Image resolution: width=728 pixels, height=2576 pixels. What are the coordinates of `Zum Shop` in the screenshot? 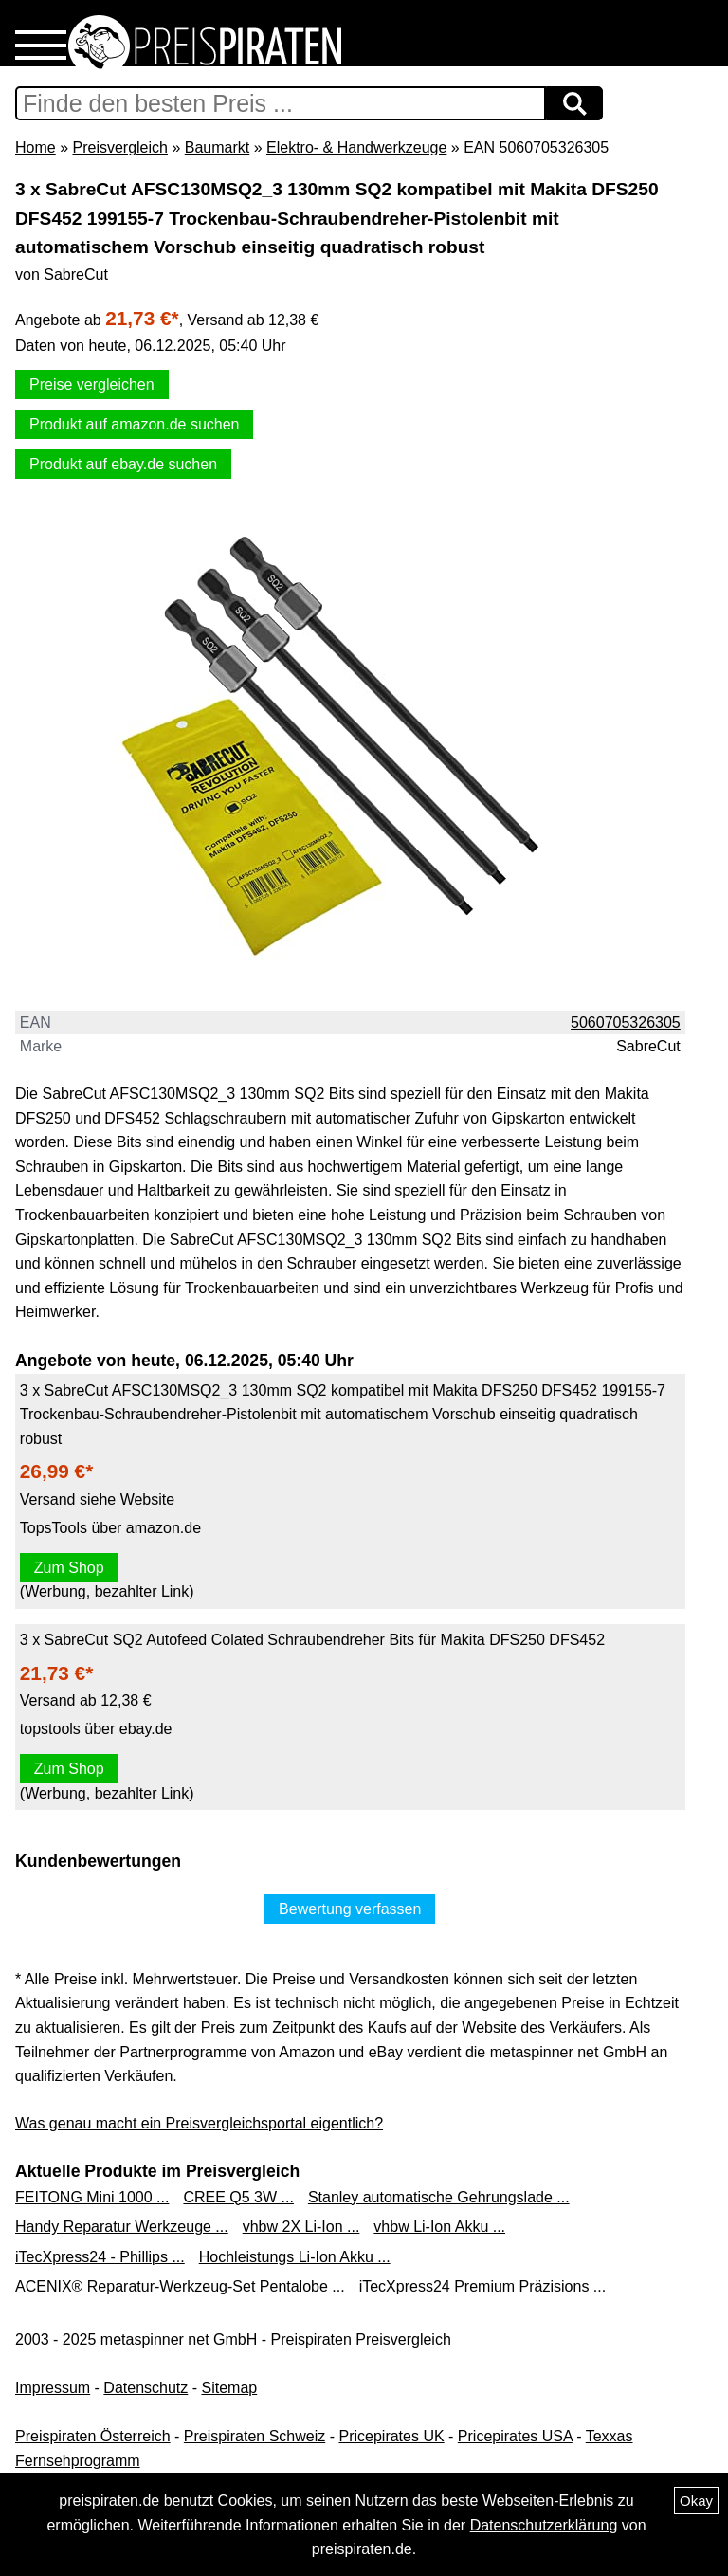 It's located at (69, 1568).